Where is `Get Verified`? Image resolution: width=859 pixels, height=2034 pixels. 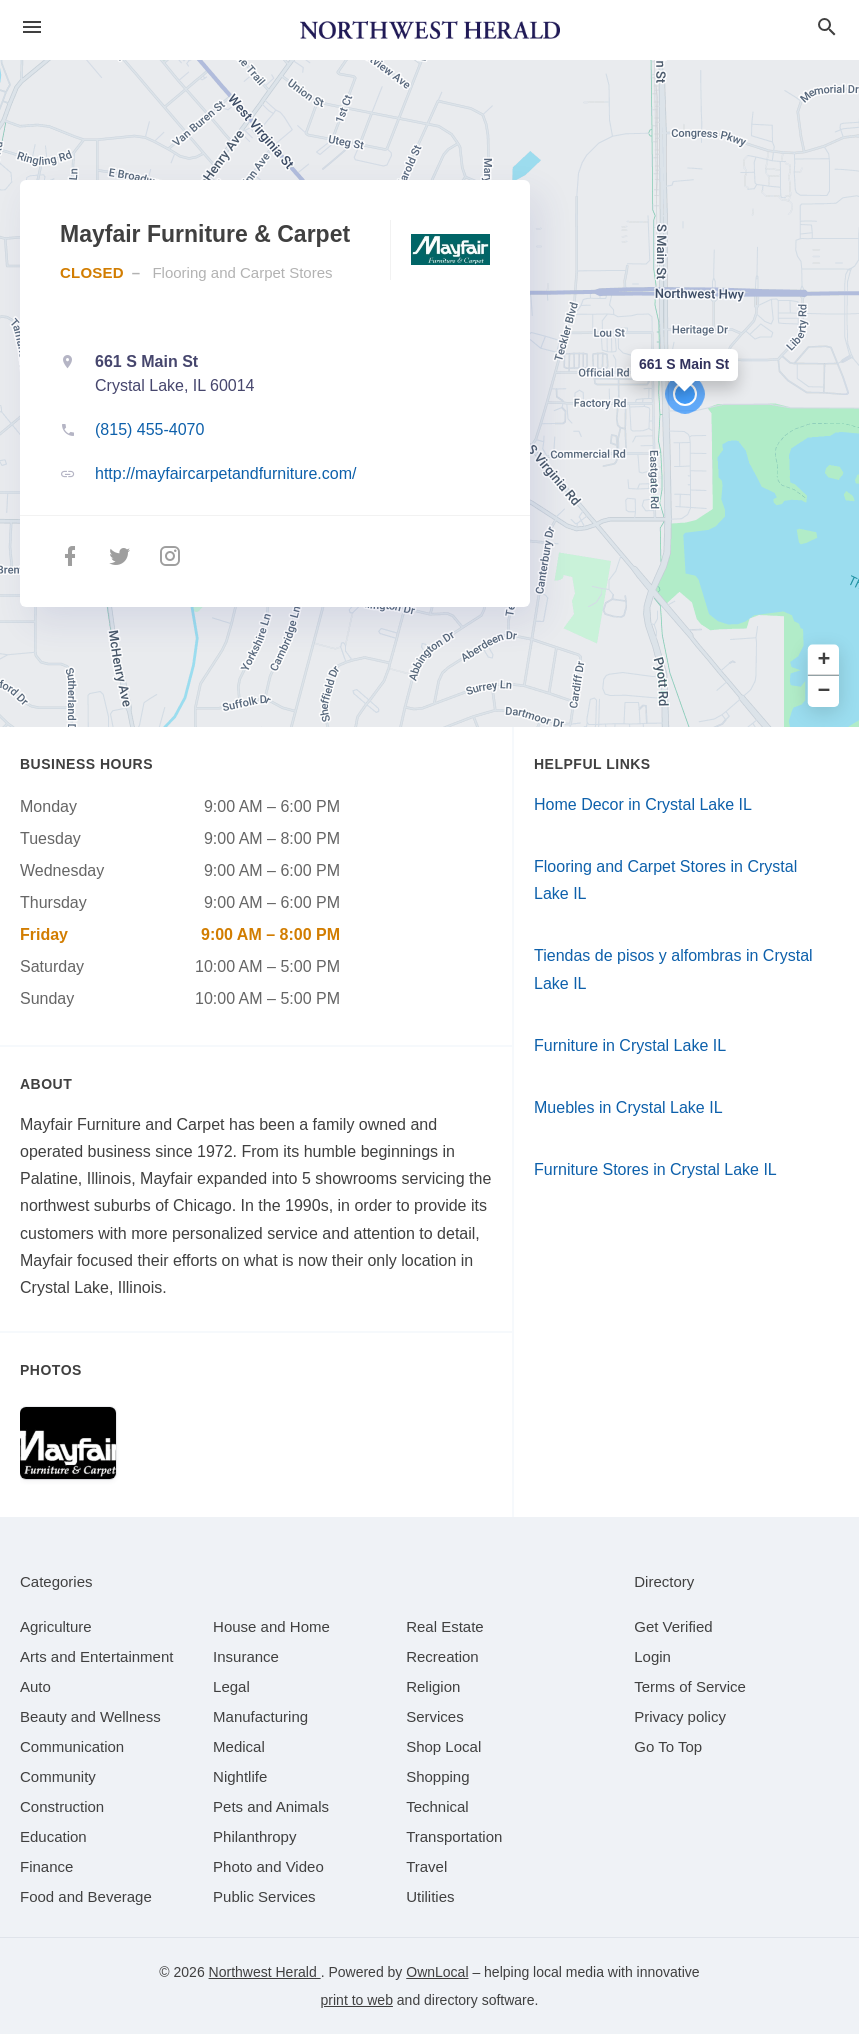 Get Verified is located at coordinates (673, 1626).